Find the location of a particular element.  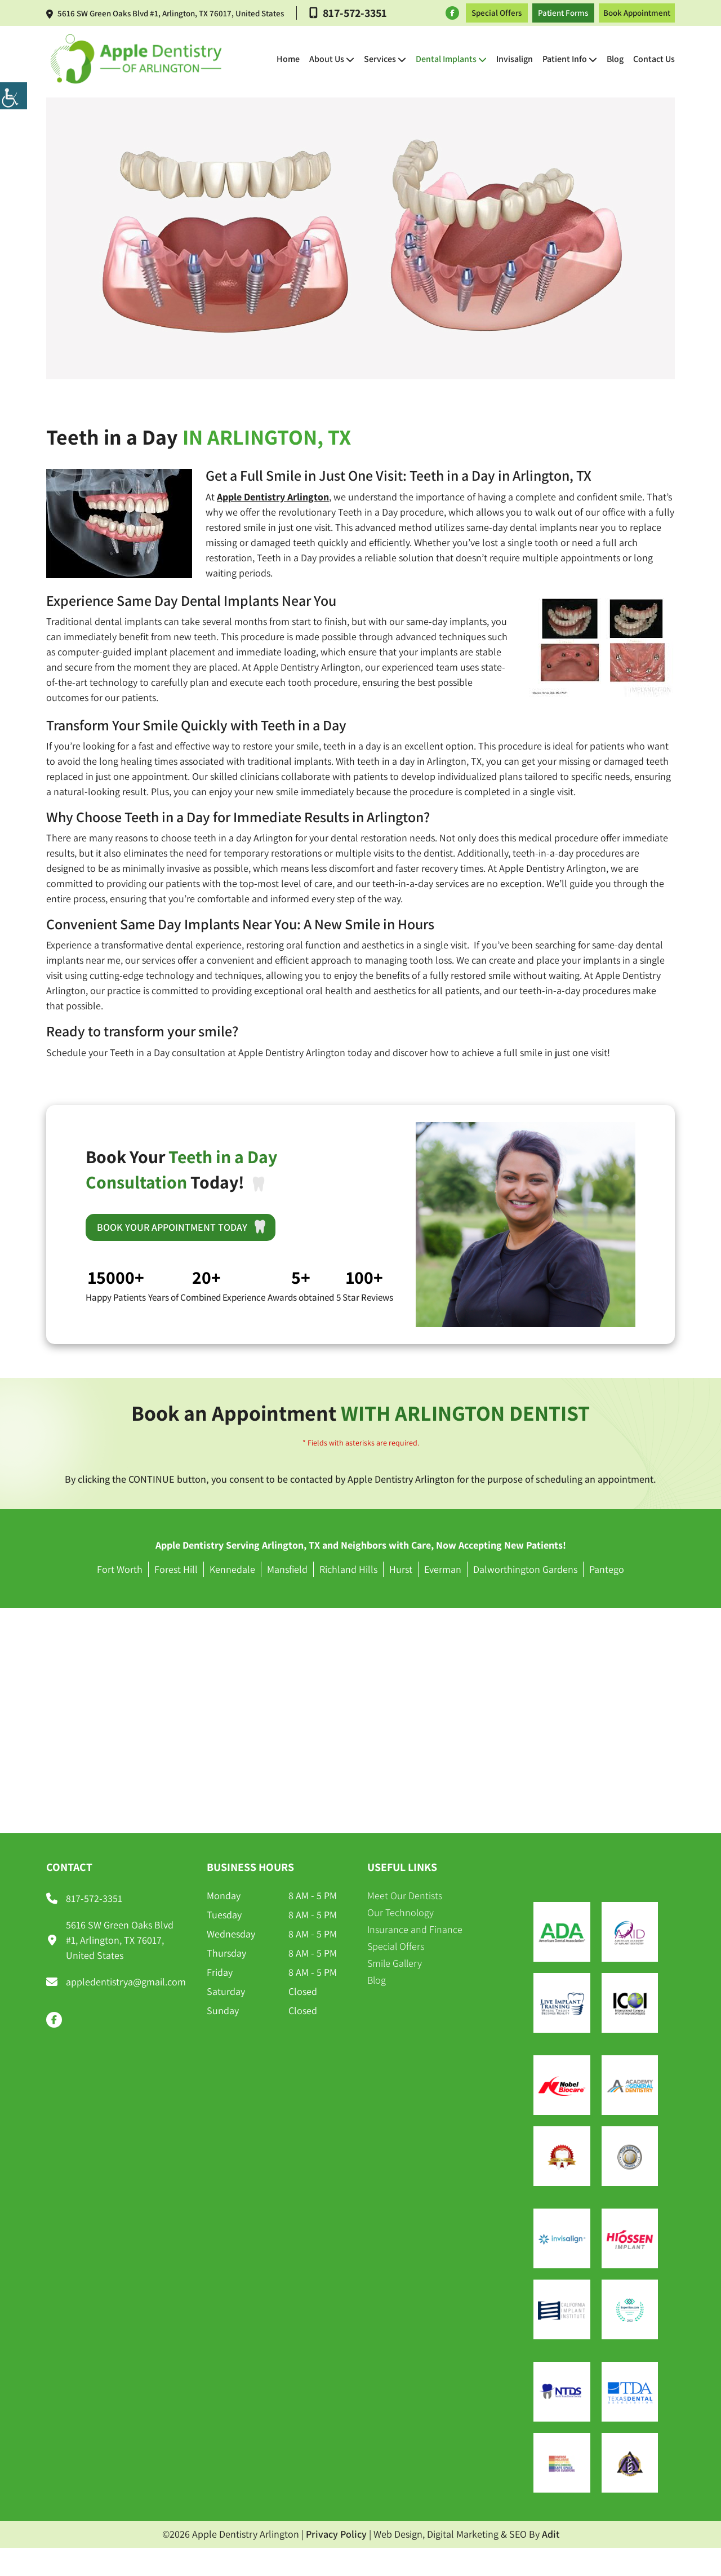

Everman is located at coordinates (442, 1569).